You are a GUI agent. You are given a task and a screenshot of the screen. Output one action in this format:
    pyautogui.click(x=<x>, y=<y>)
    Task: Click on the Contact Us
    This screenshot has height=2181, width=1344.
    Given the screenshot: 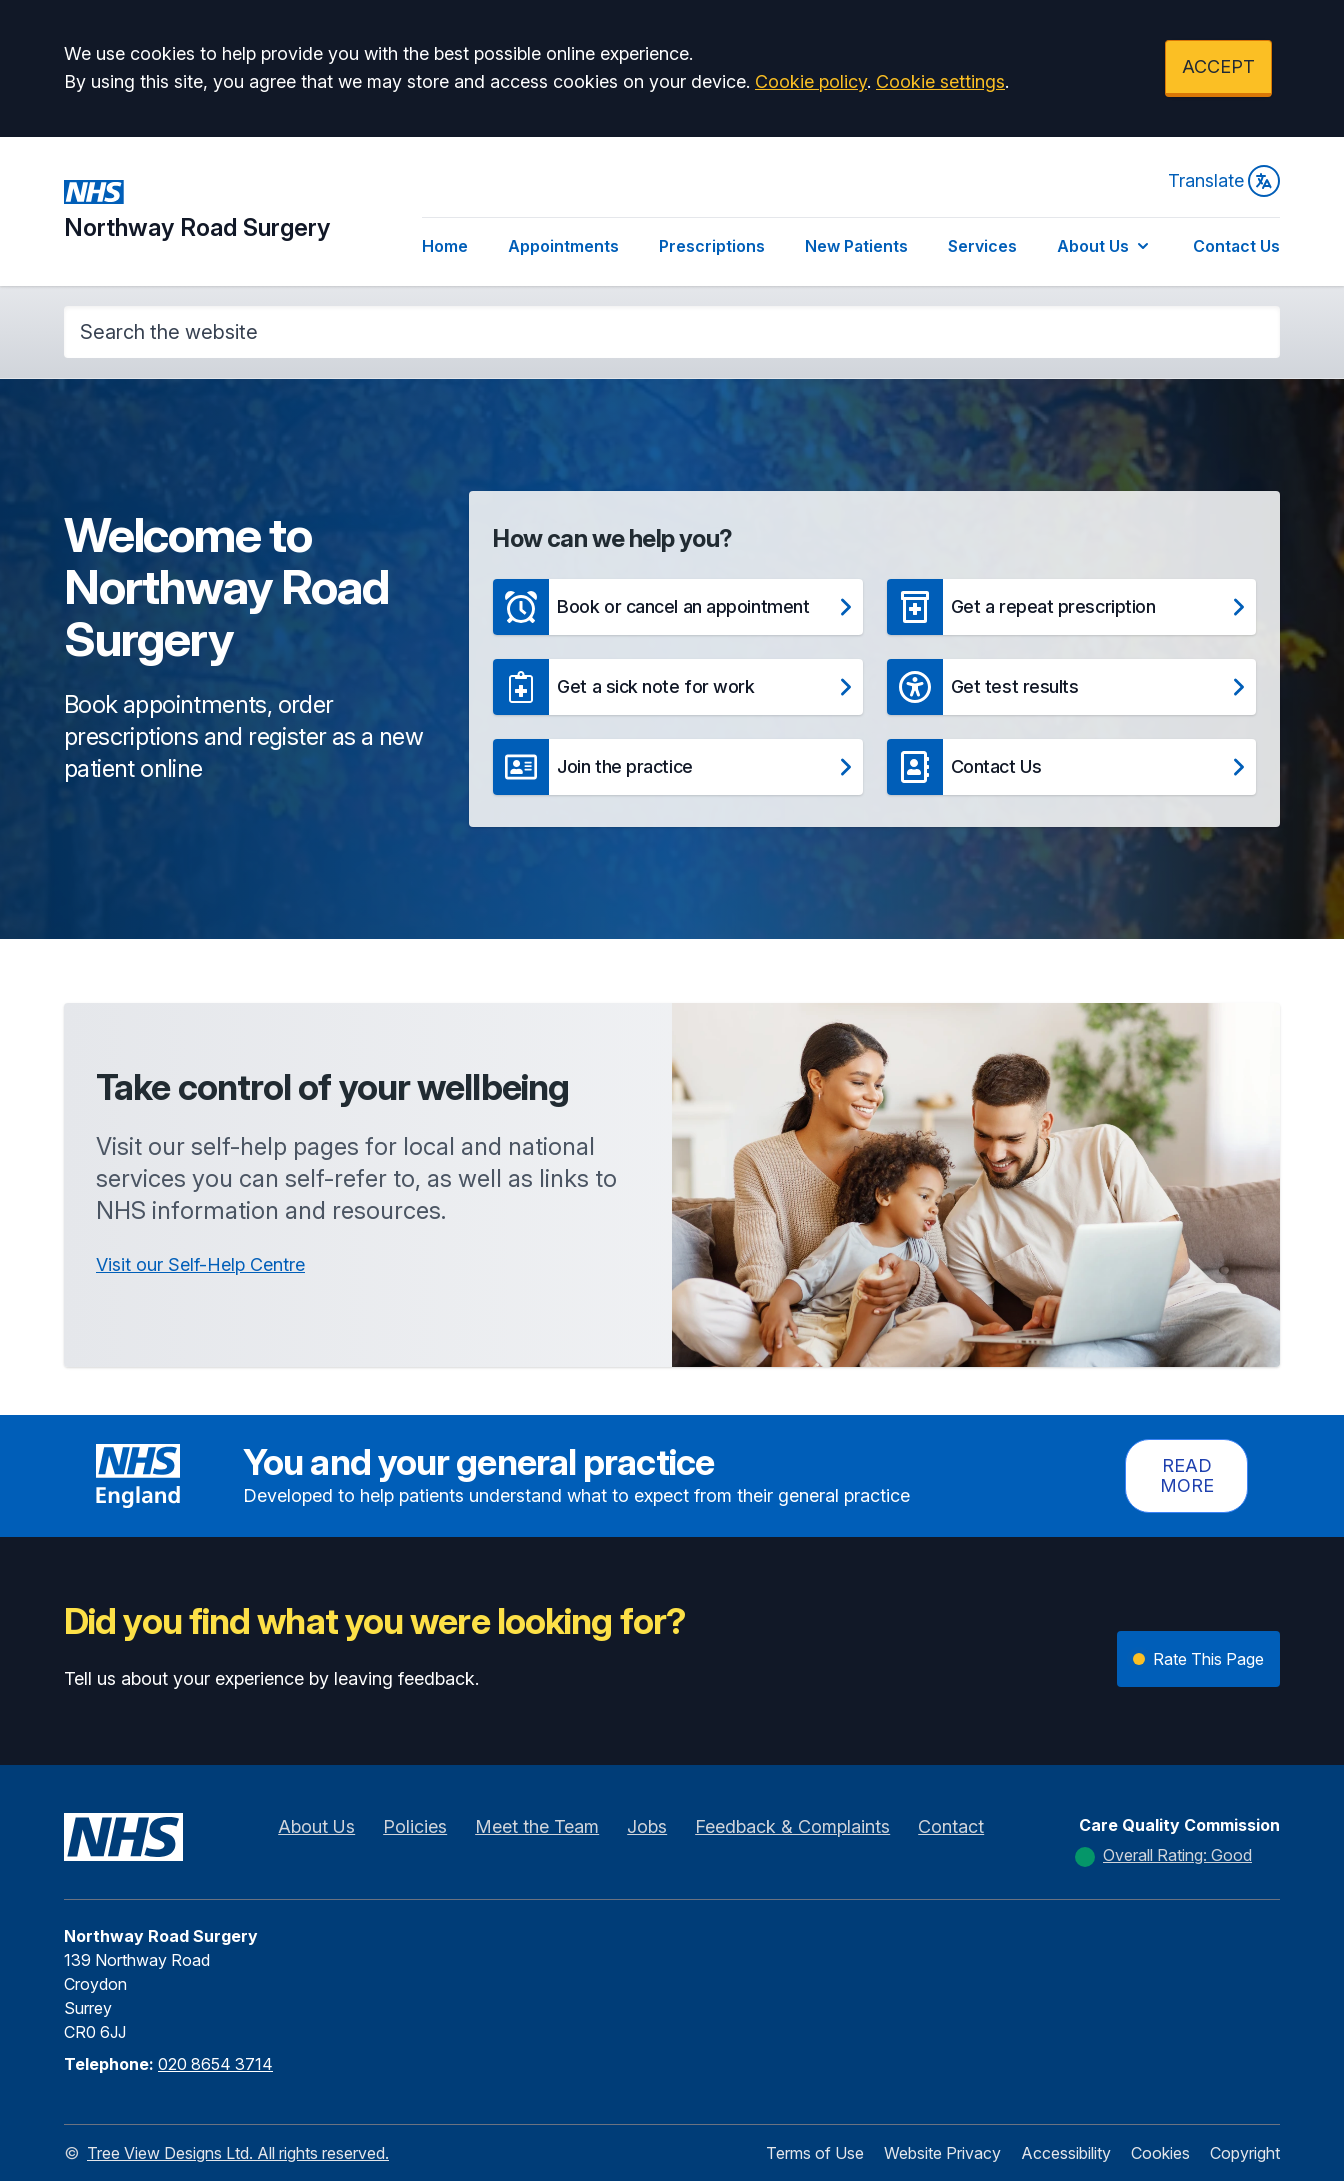 What is the action you would take?
    pyautogui.click(x=1236, y=246)
    